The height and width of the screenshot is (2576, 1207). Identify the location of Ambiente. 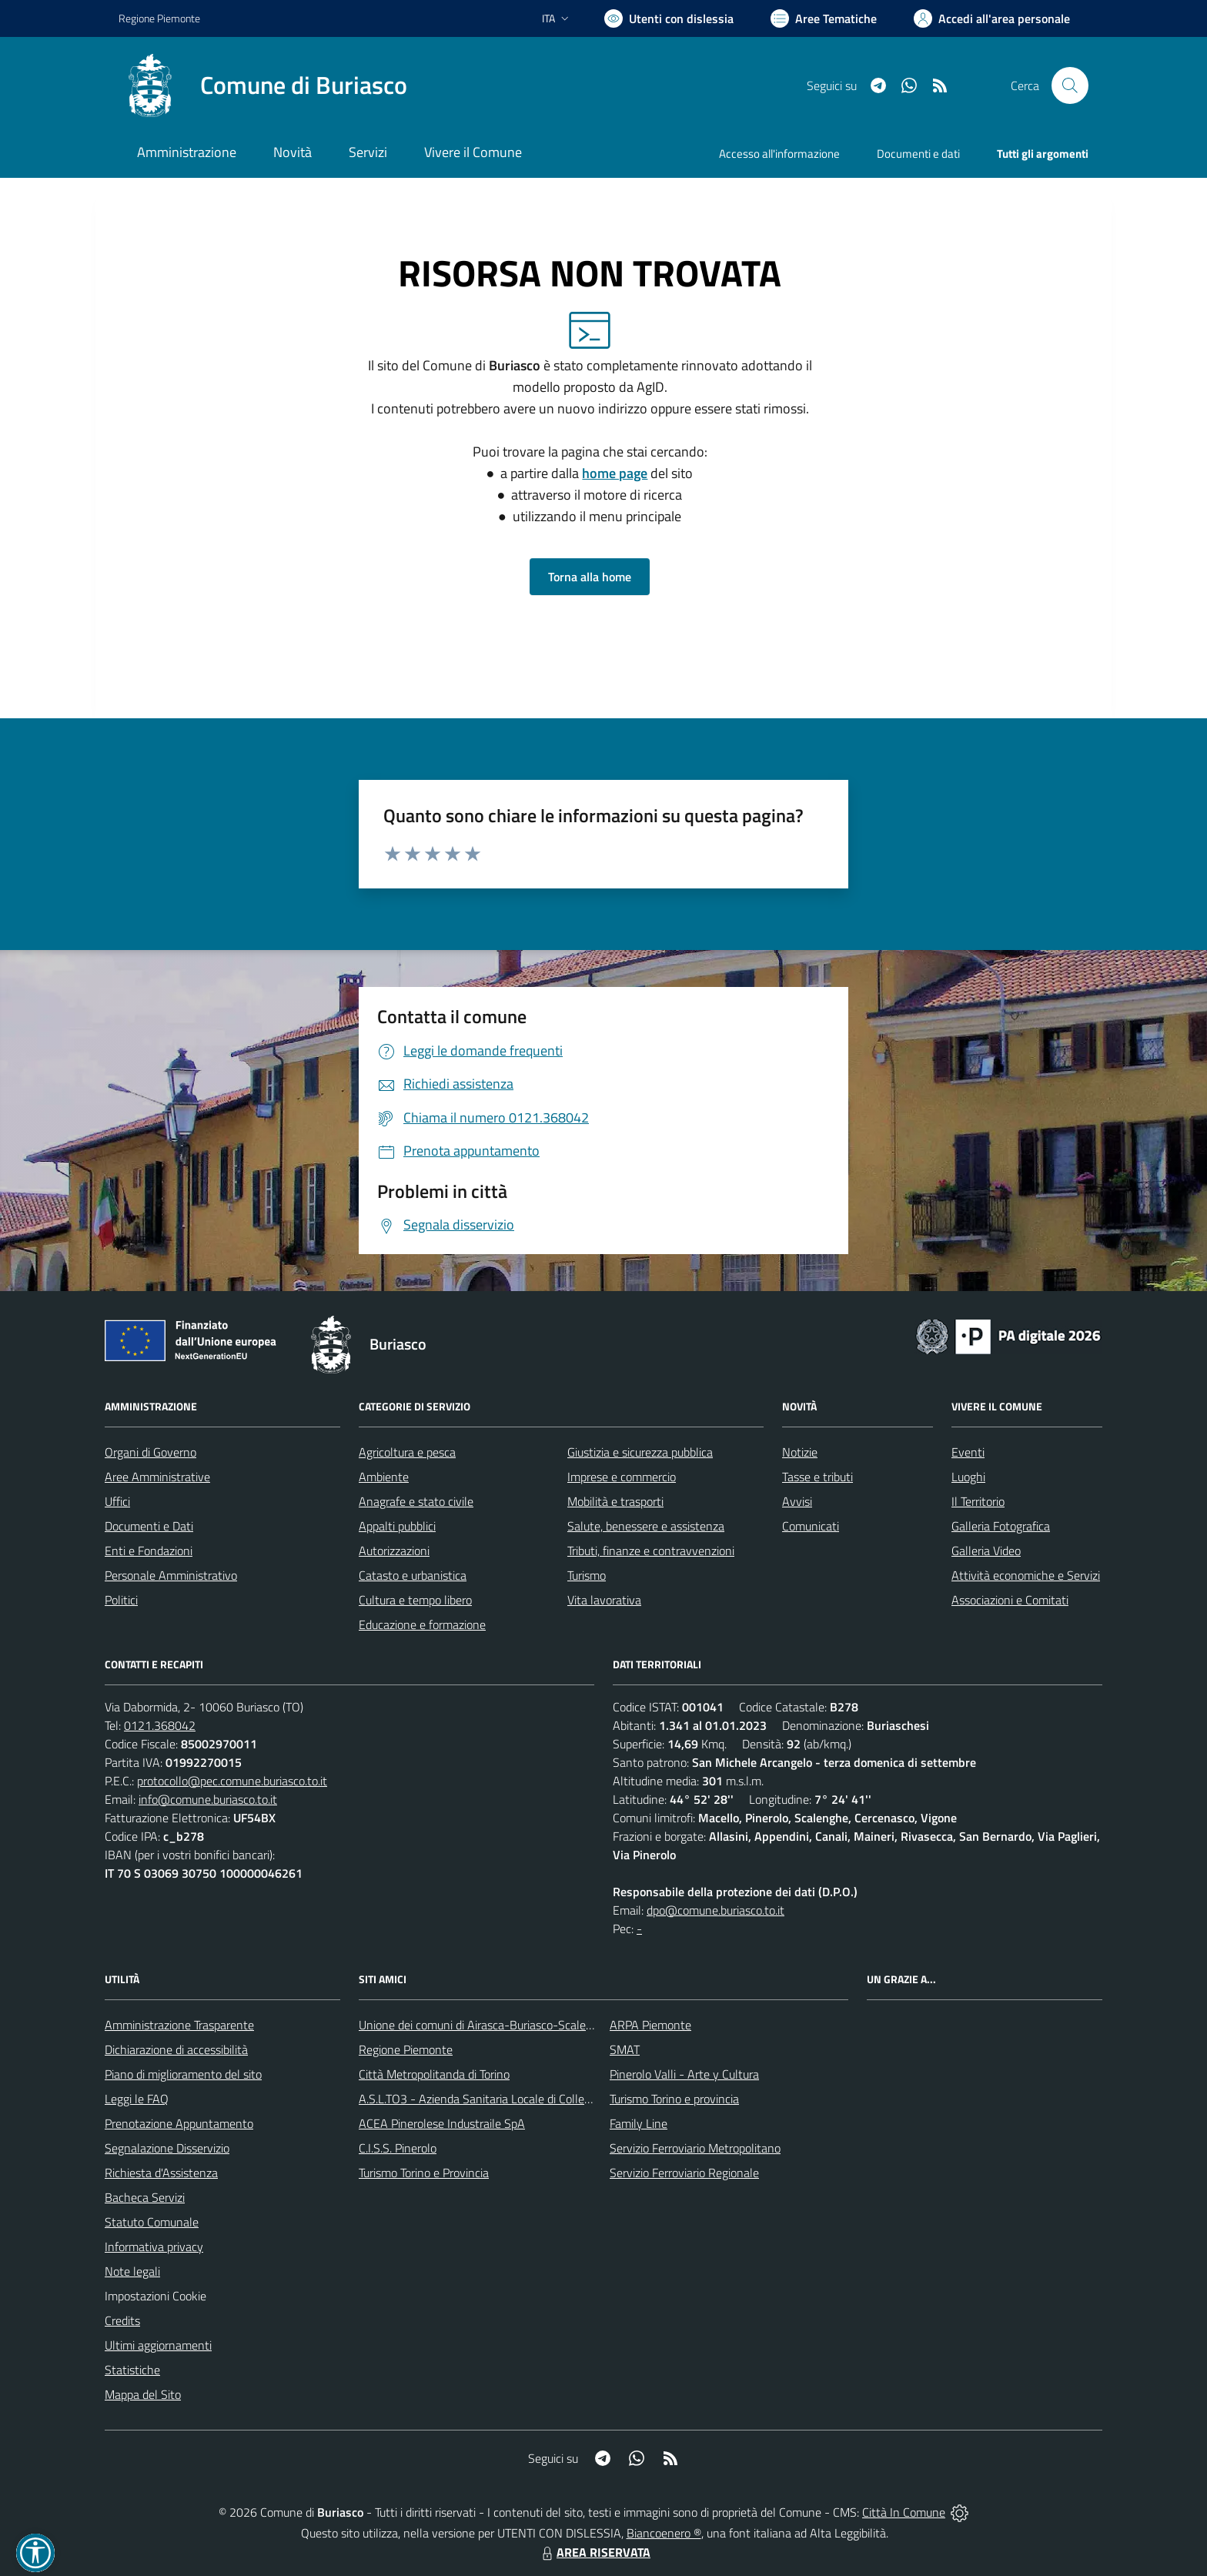
(384, 1476).